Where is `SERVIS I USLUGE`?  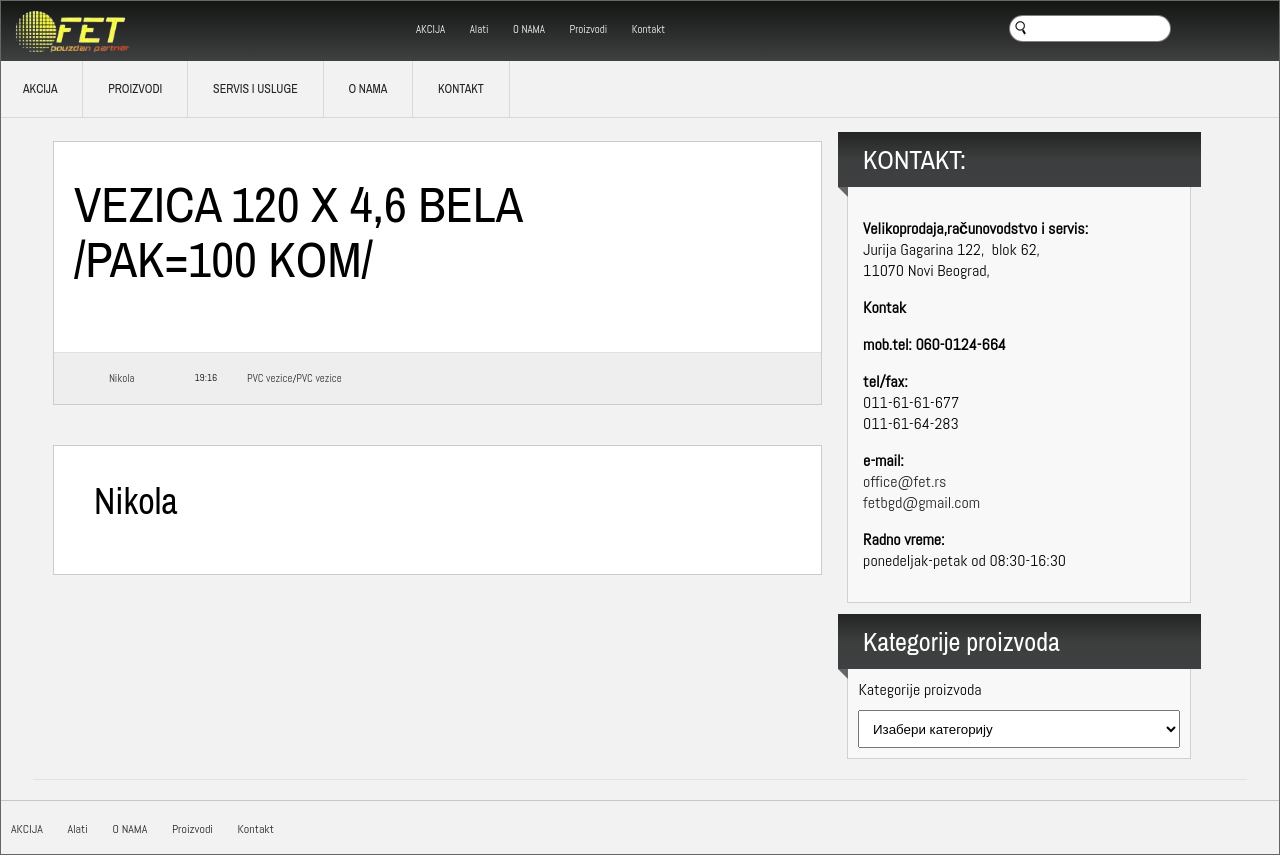 SERVIS I USLUGE is located at coordinates (255, 89).